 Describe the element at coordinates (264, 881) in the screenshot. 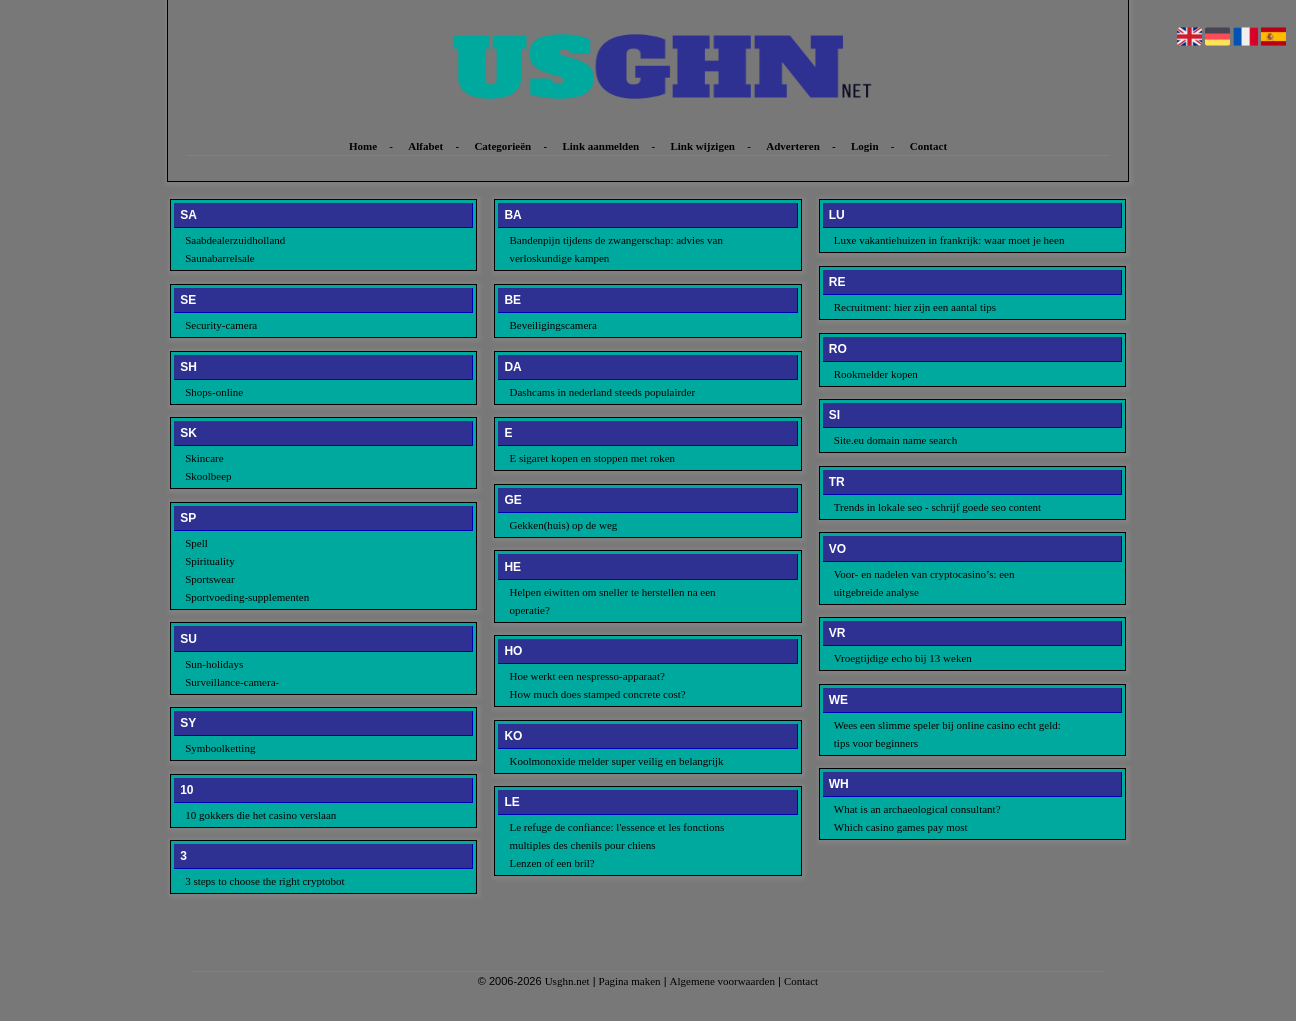

I see `3 steps to choose the right cryptobot` at that location.